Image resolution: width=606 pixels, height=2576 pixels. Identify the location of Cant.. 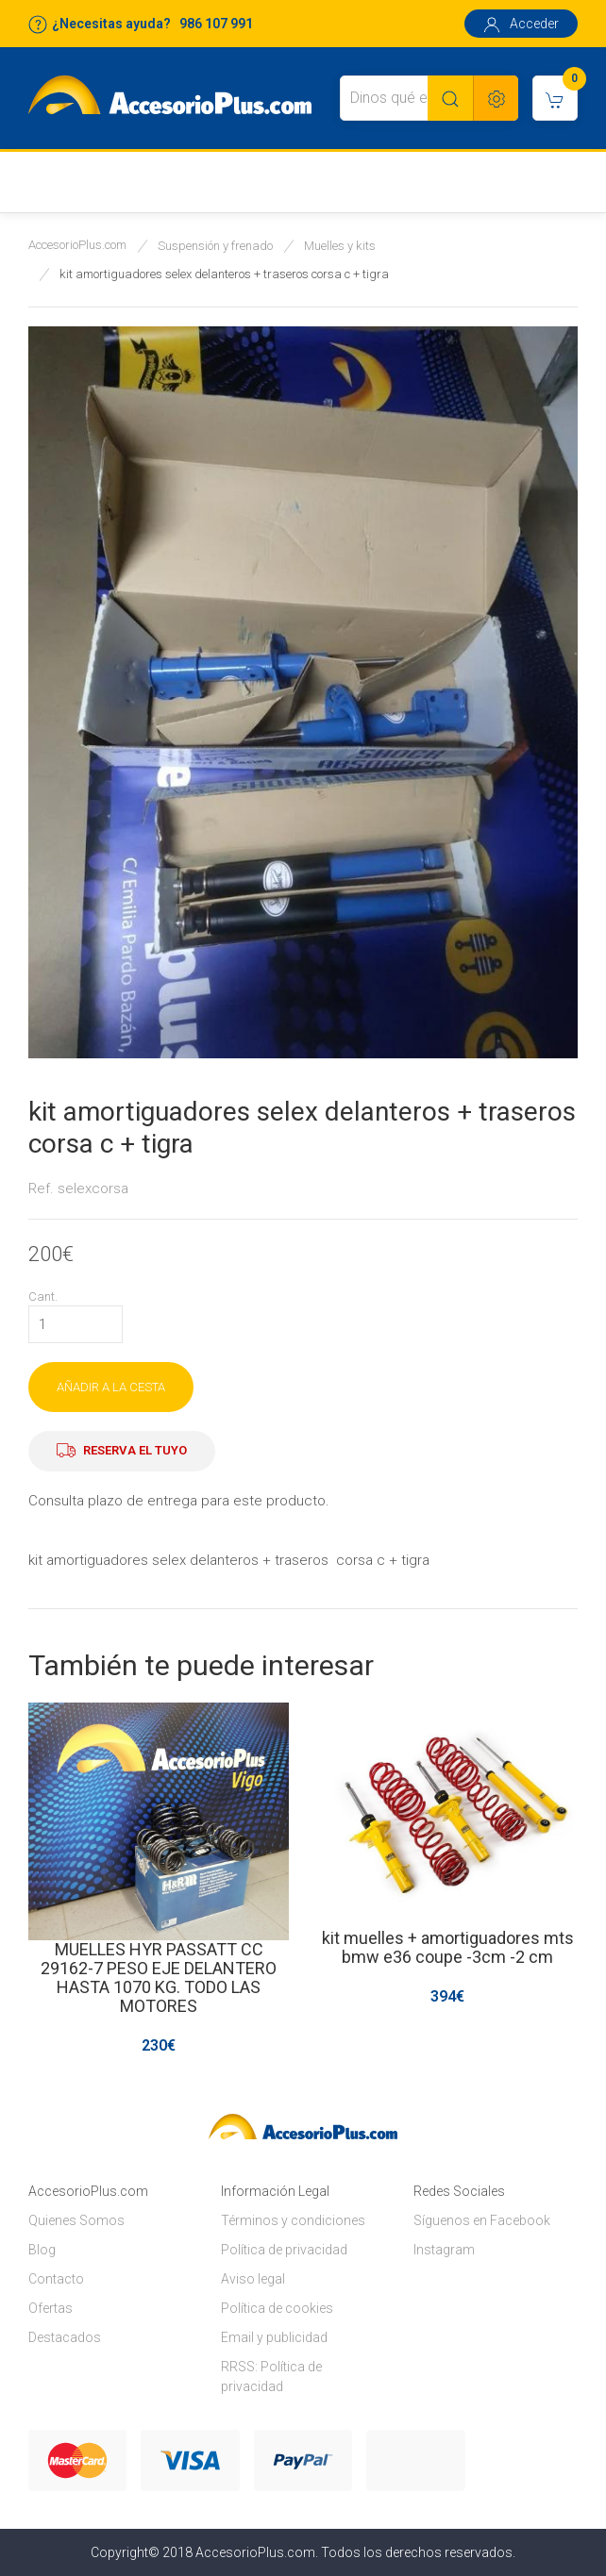
(43, 1296).